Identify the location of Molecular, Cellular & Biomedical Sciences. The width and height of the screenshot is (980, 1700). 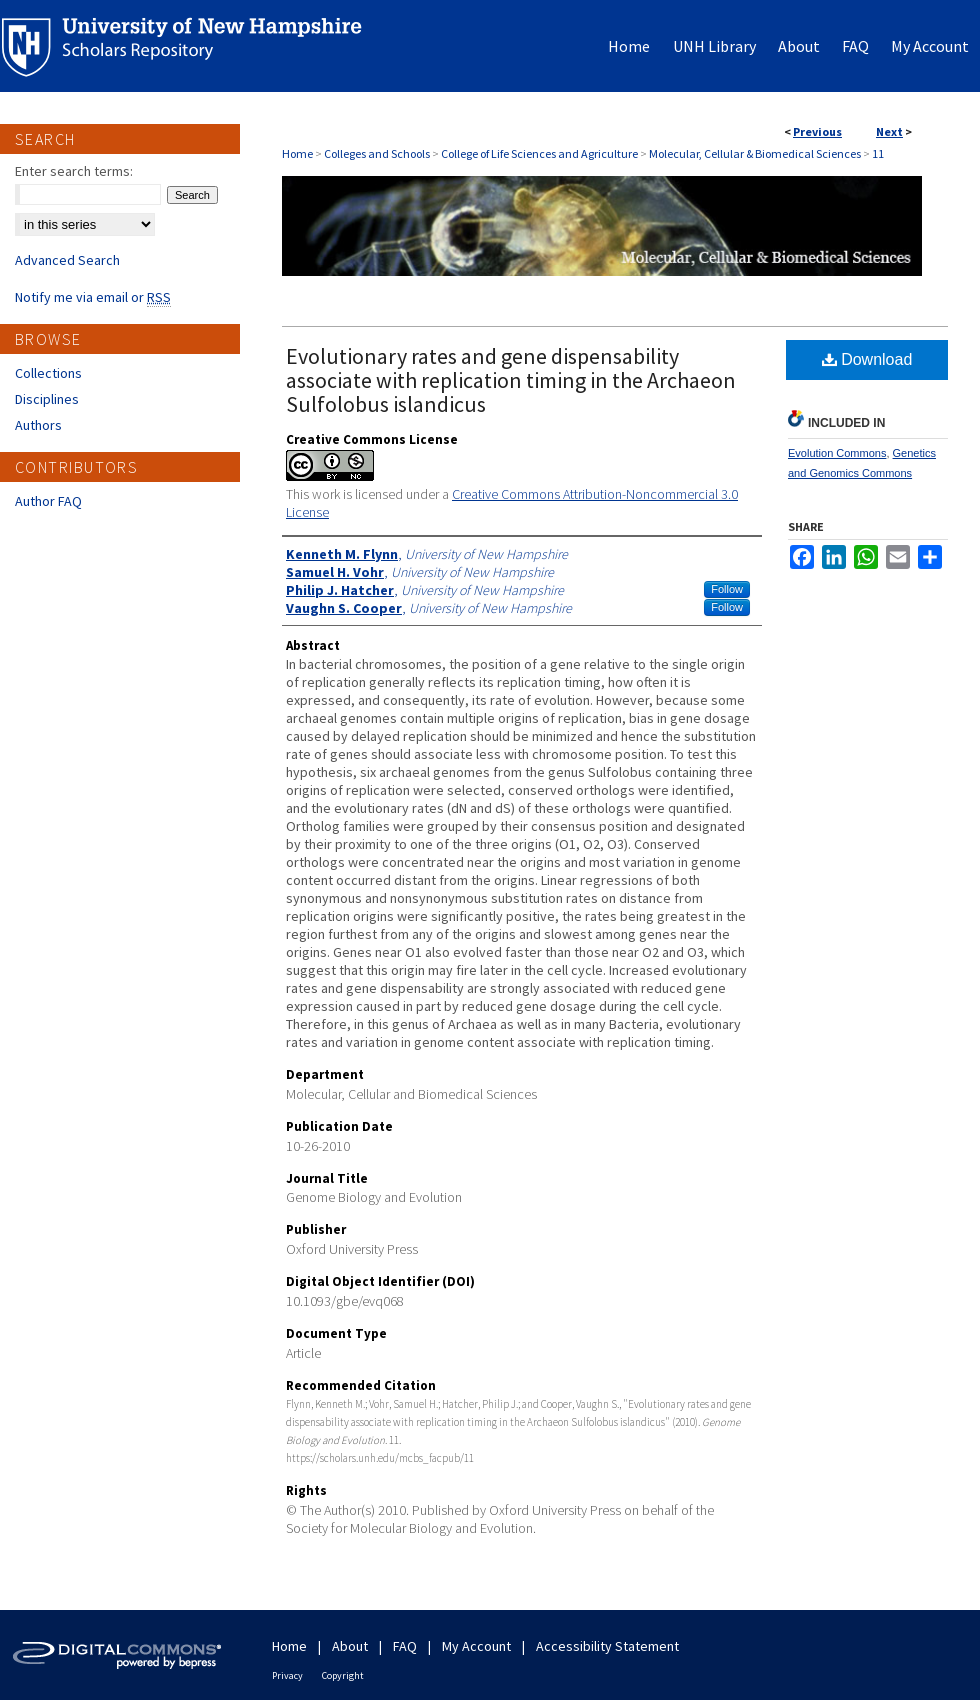
(755, 153).